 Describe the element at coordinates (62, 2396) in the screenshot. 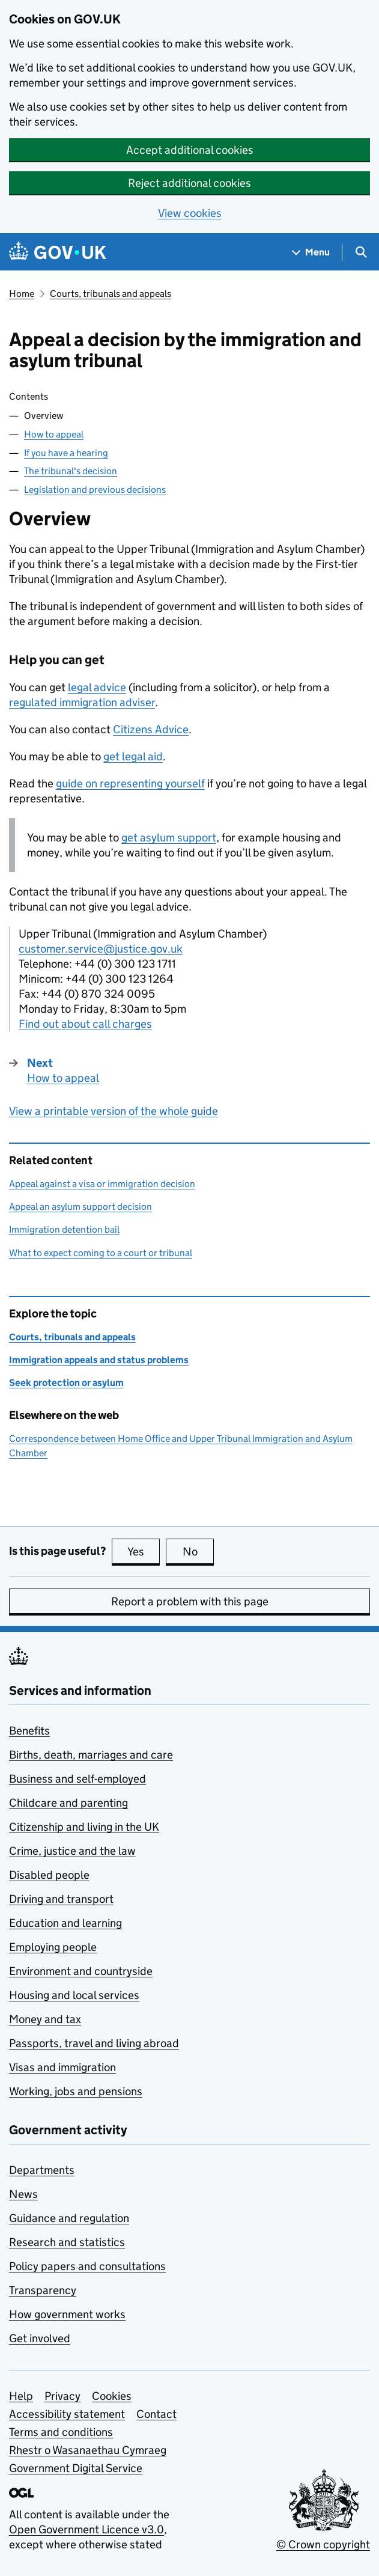

I see `Privacy` at that location.